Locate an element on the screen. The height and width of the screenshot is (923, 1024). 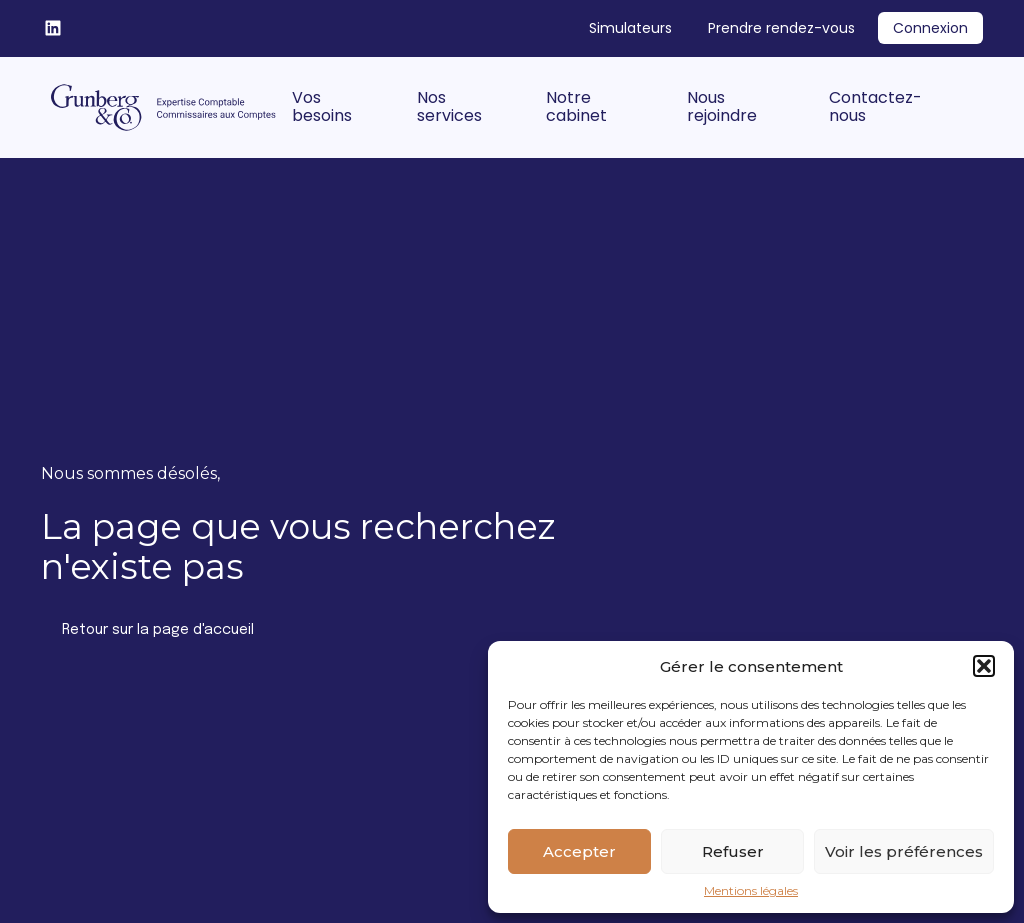
Refuser is located at coordinates (733, 851).